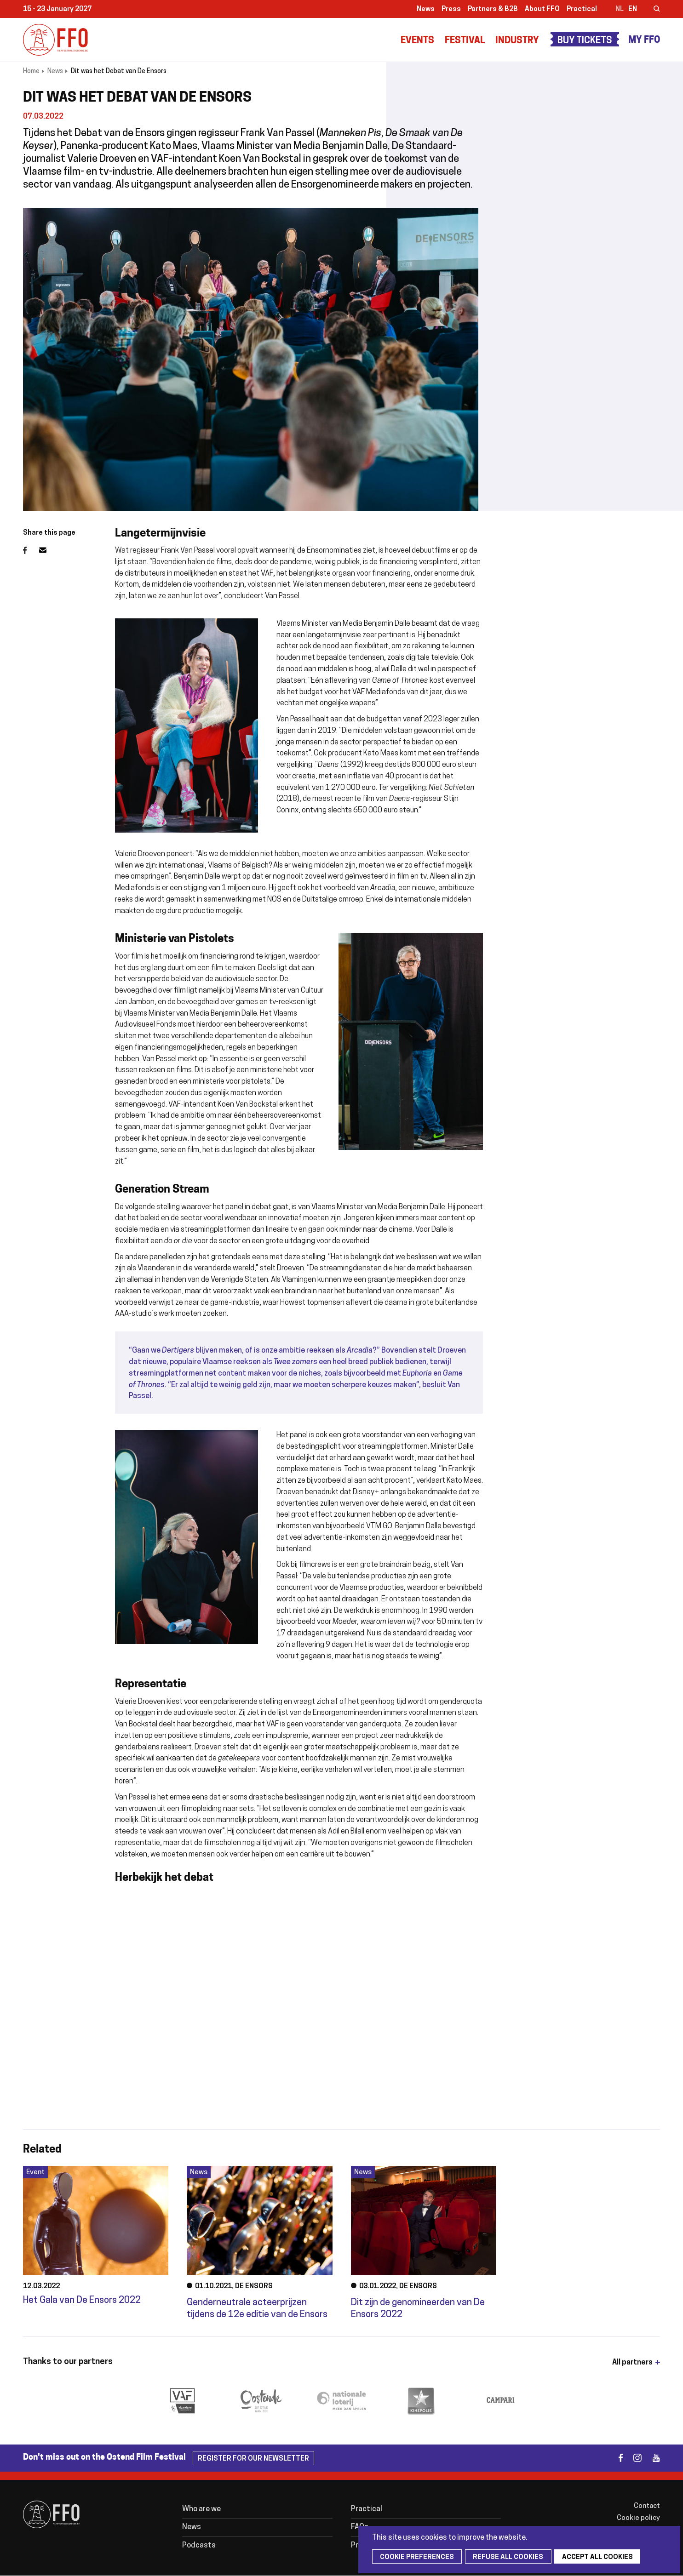 The height and width of the screenshot is (2576, 683). I want to click on Facebook, so click(31, 550).